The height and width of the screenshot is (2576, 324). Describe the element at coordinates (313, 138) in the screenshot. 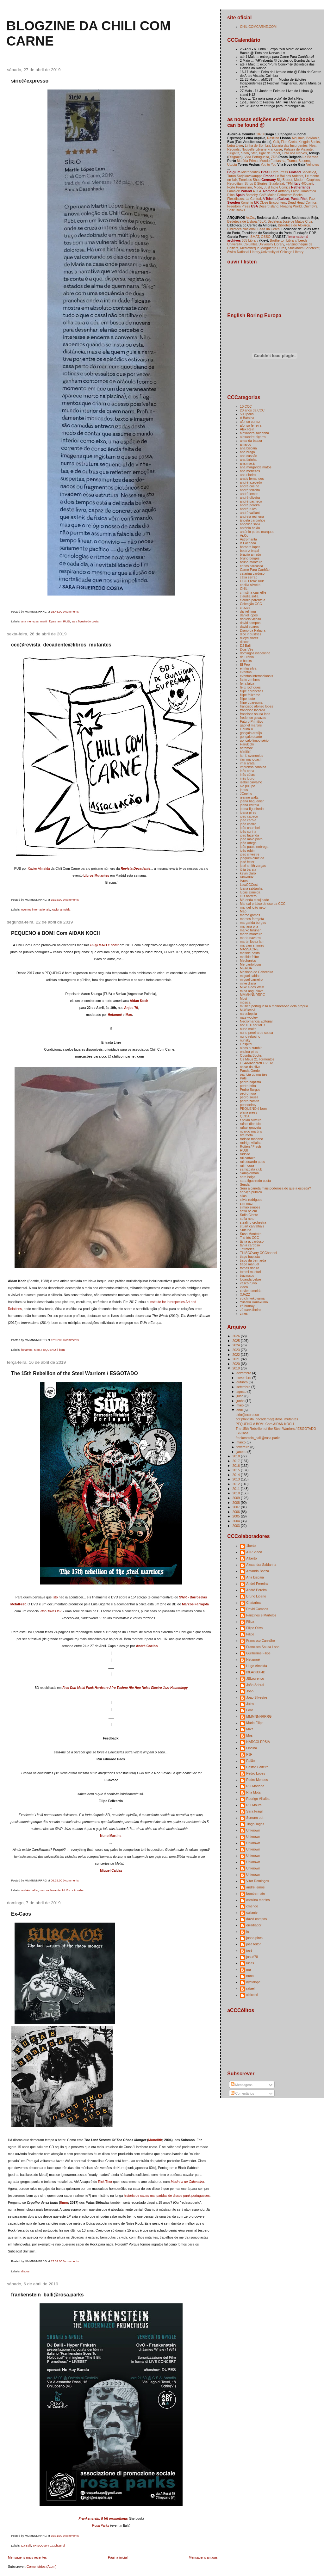

I see `BdMania` at that location.